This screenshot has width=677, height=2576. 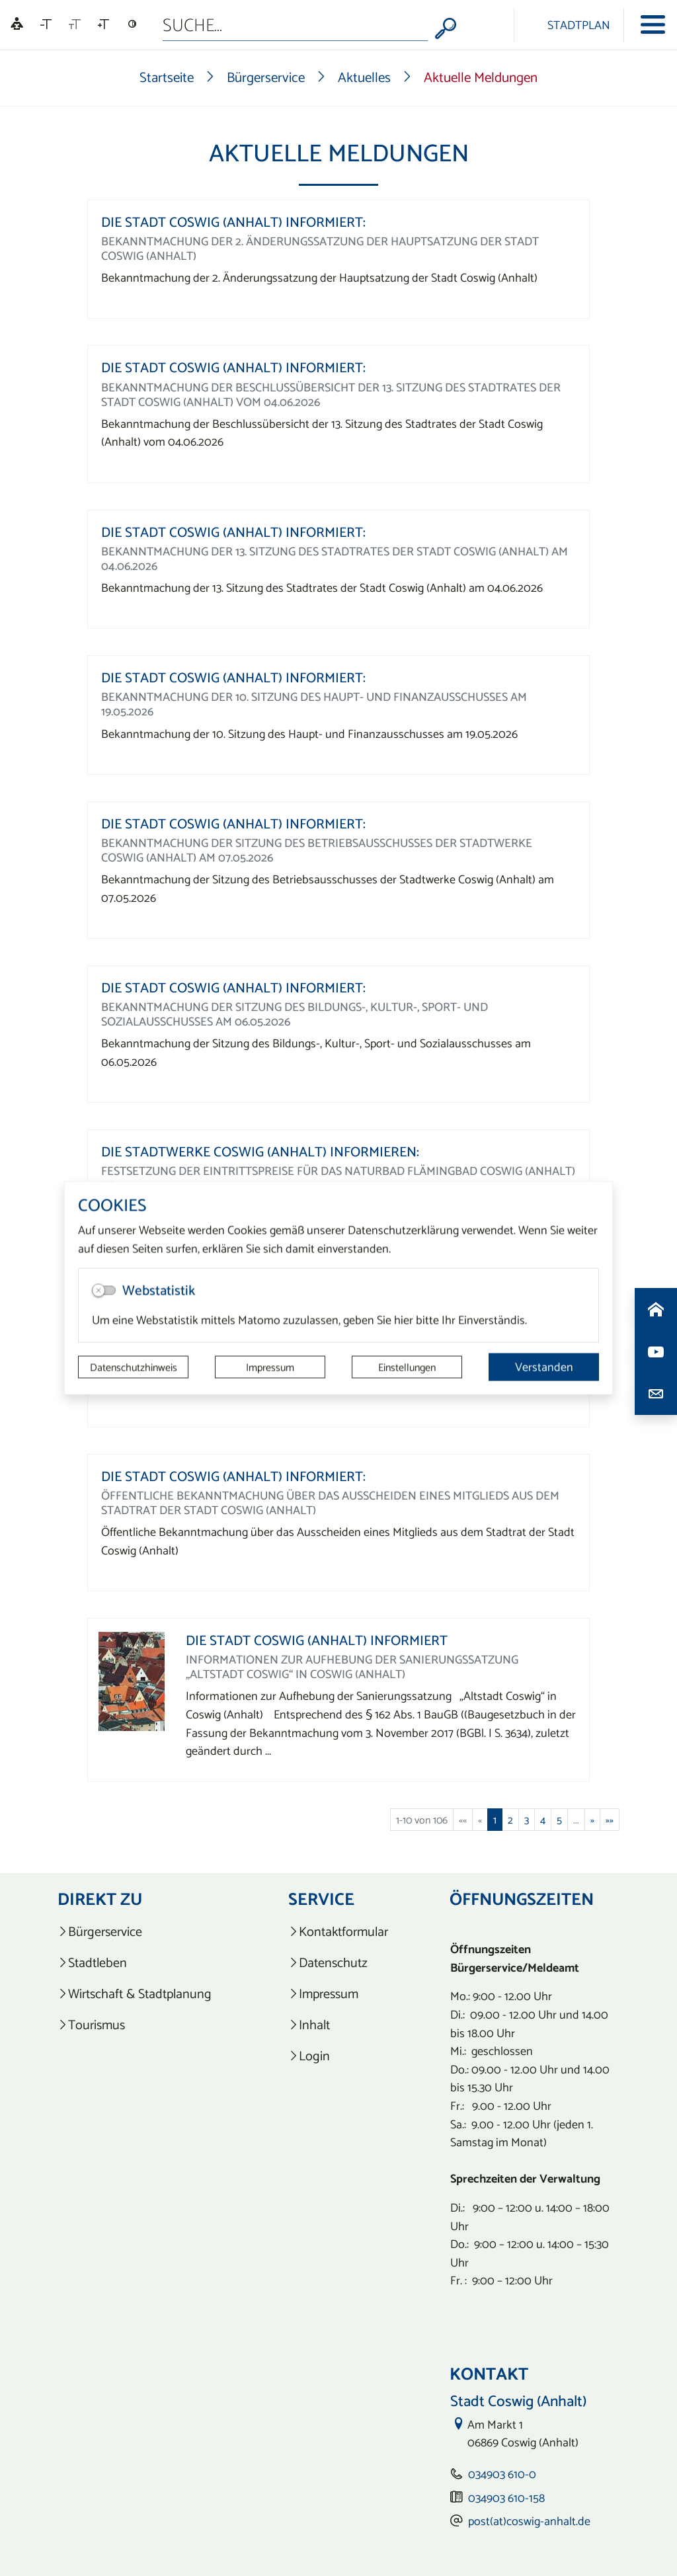 What do you see at coordinates (544, 1367) in the screenshot?
I see `Verstanden` at bounding box center [544, 1367].